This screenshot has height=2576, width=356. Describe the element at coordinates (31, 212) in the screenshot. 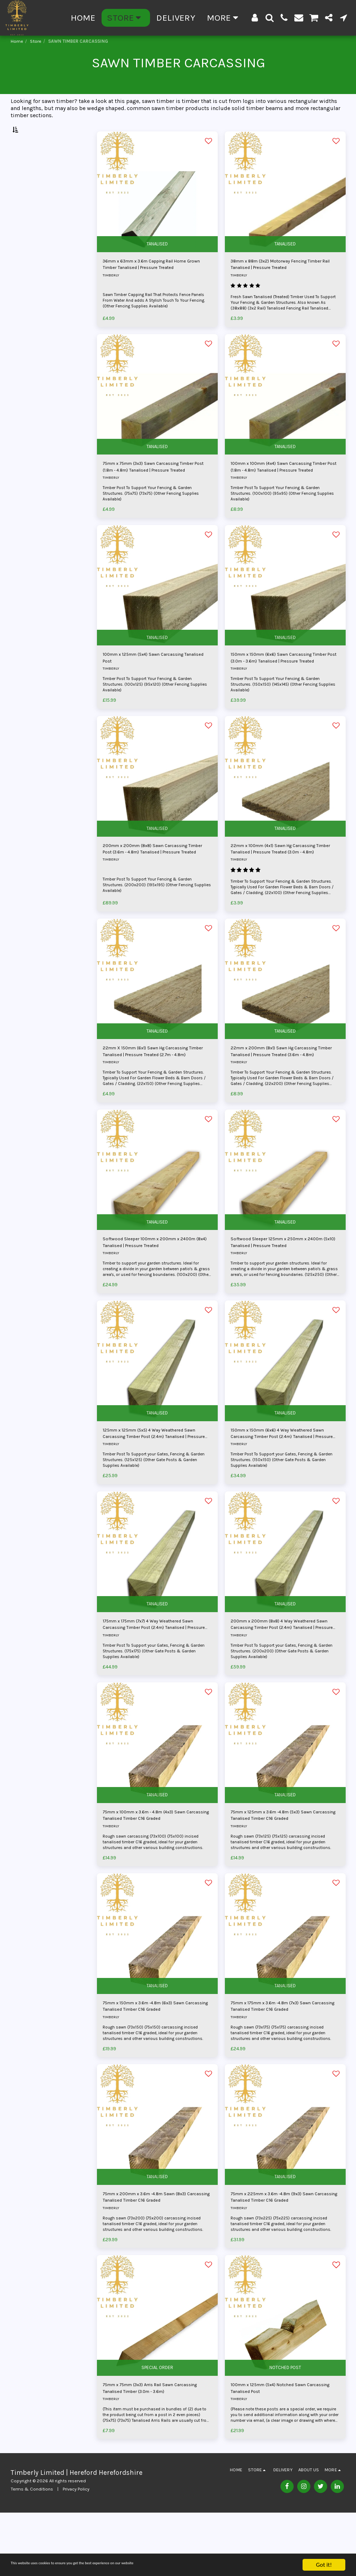

I see `Under` at that location.